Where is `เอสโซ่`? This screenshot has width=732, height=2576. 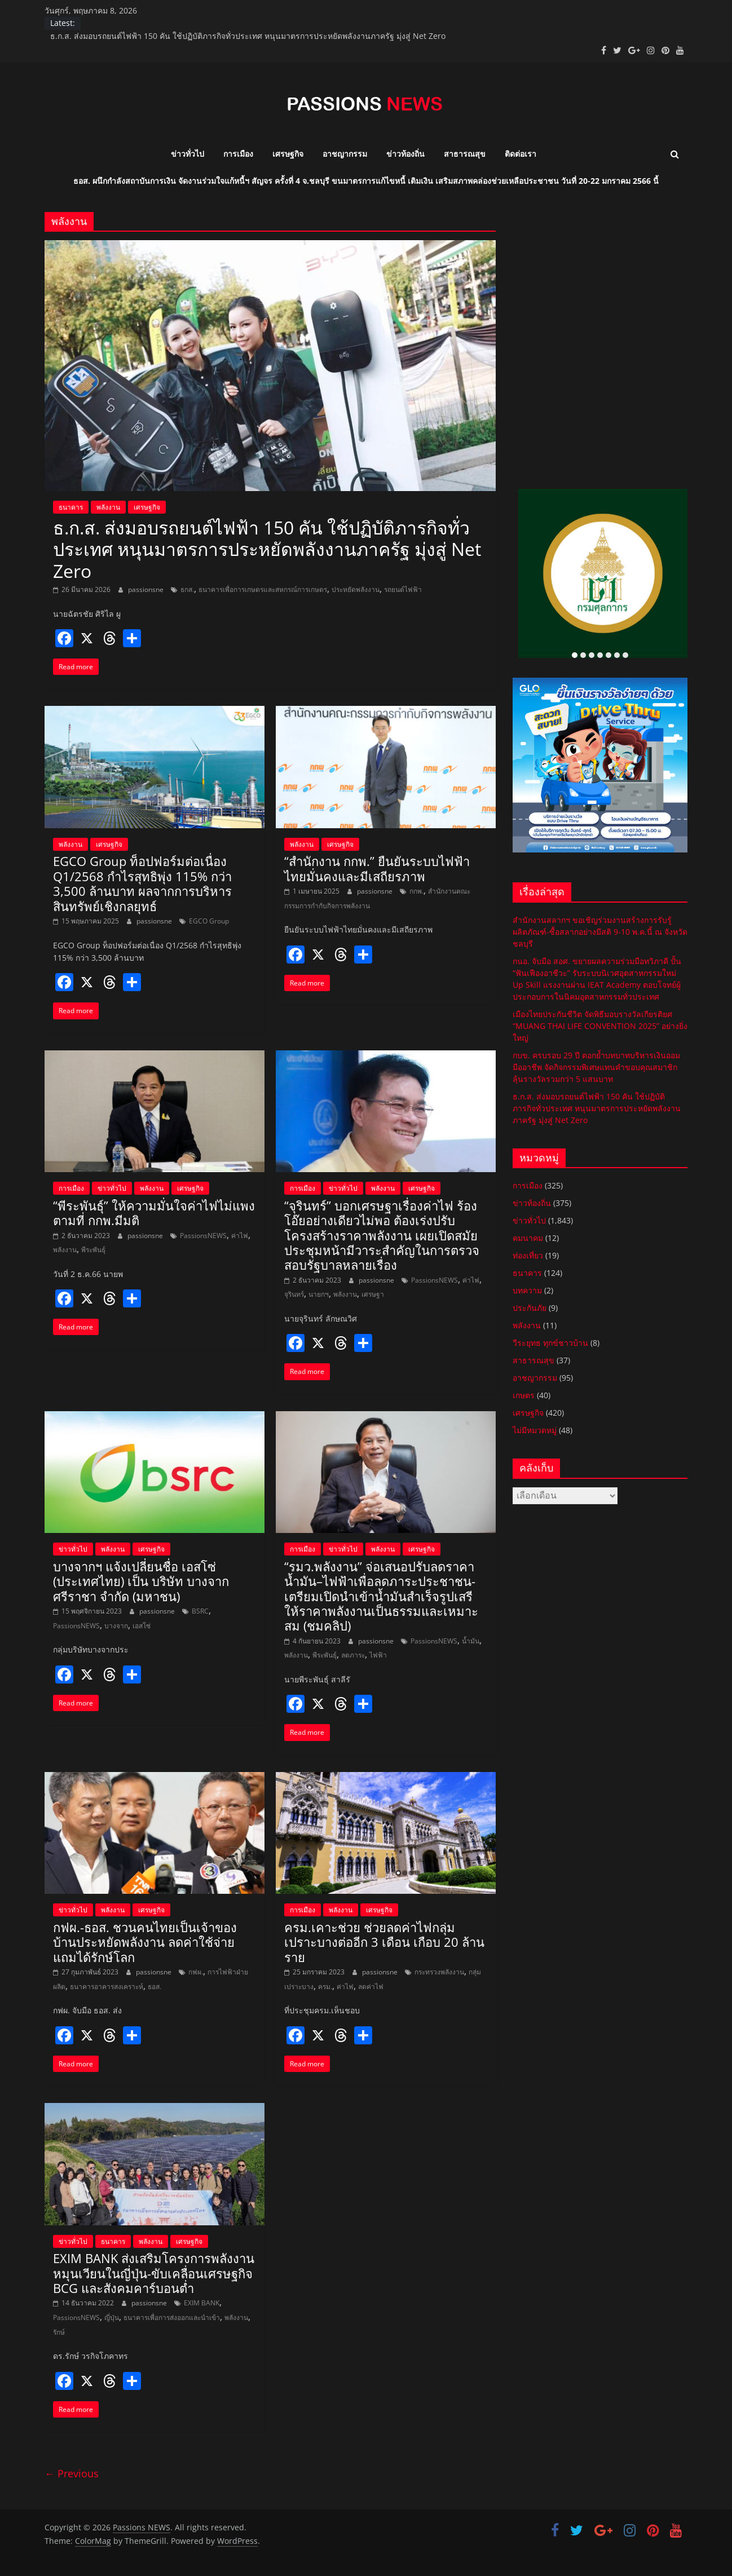
เอสโซ่ is located at coordinates (142, 1626).